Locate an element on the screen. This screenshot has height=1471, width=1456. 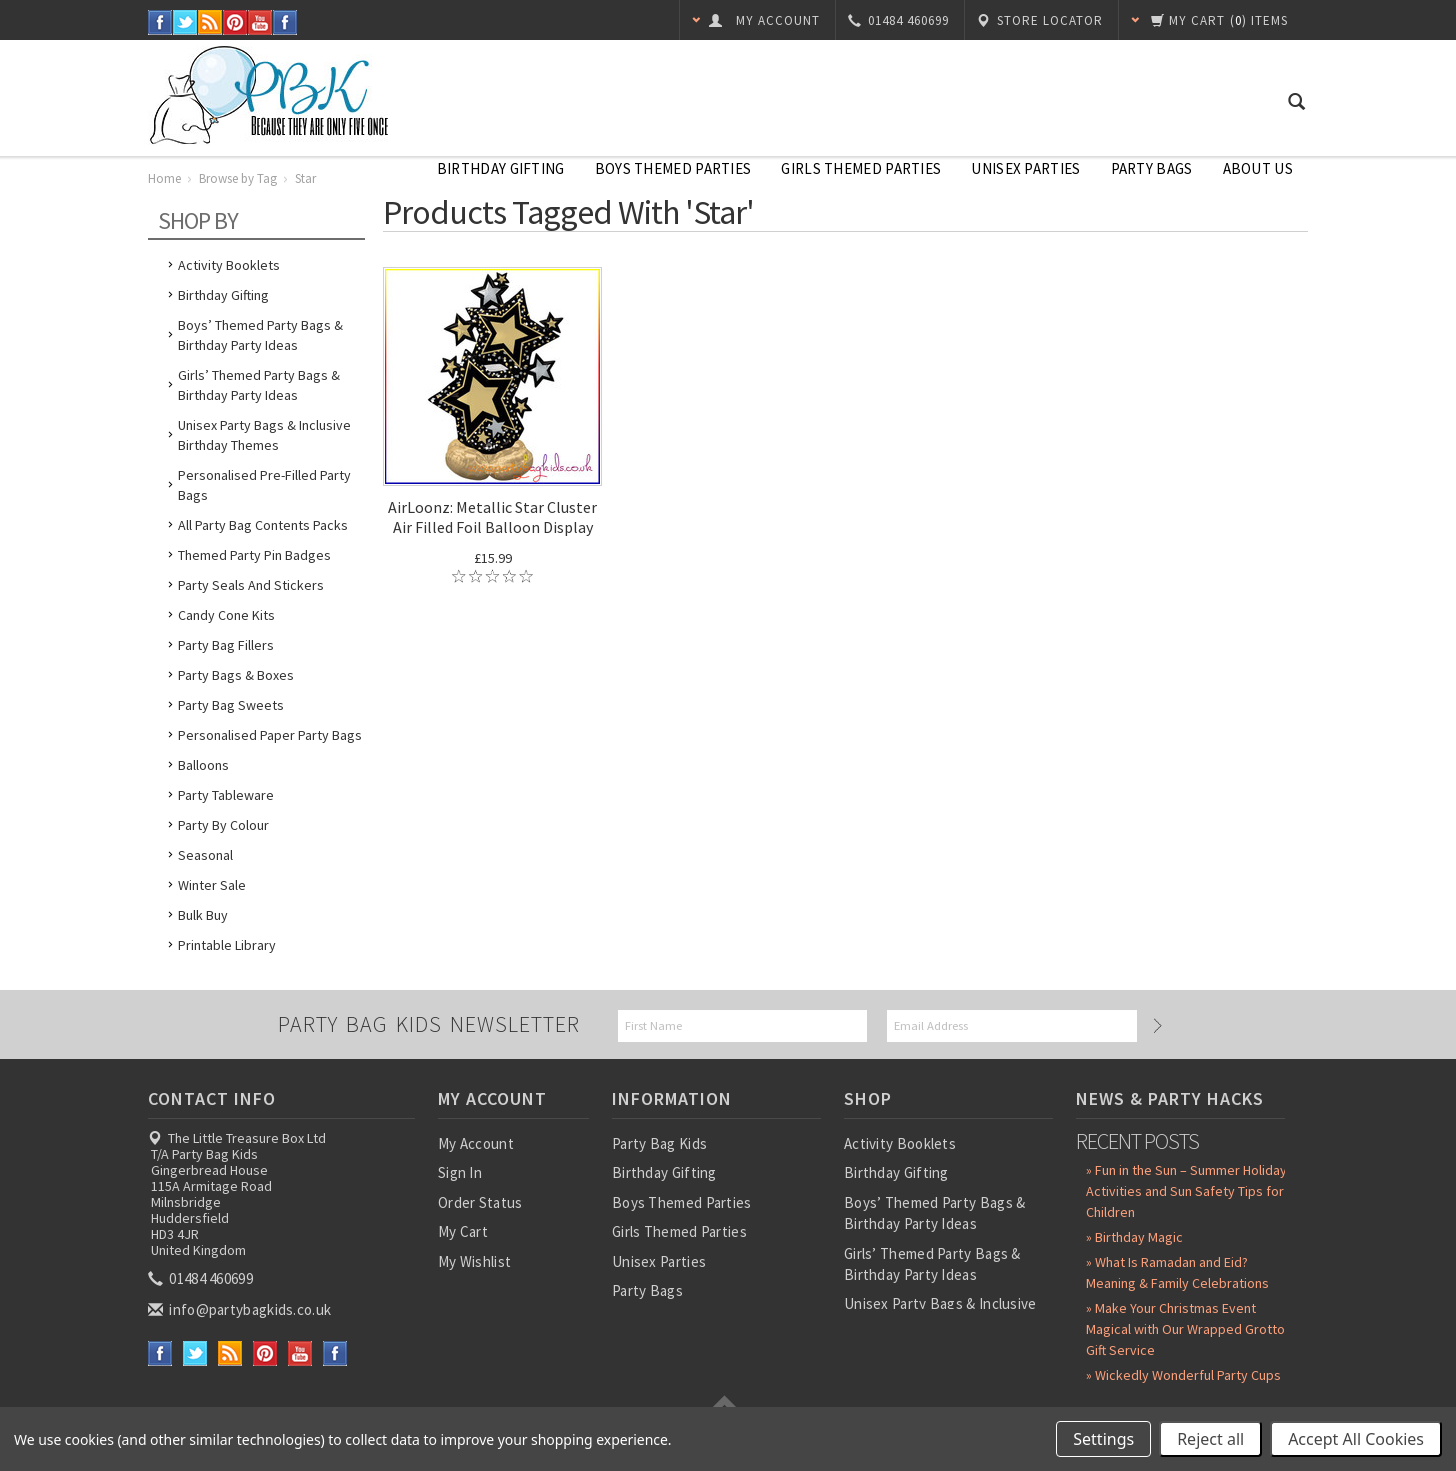
info@partybagkids.co.uk is located at coordinates (241, 1309).